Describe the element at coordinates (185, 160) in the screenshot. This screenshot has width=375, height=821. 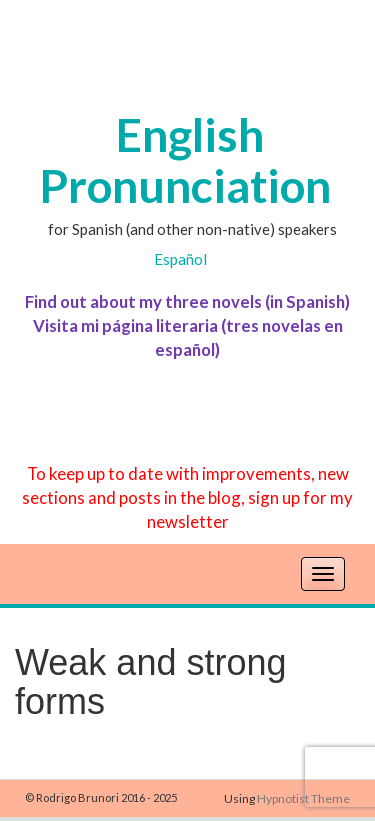
I see `English Pronunciation` at that location.